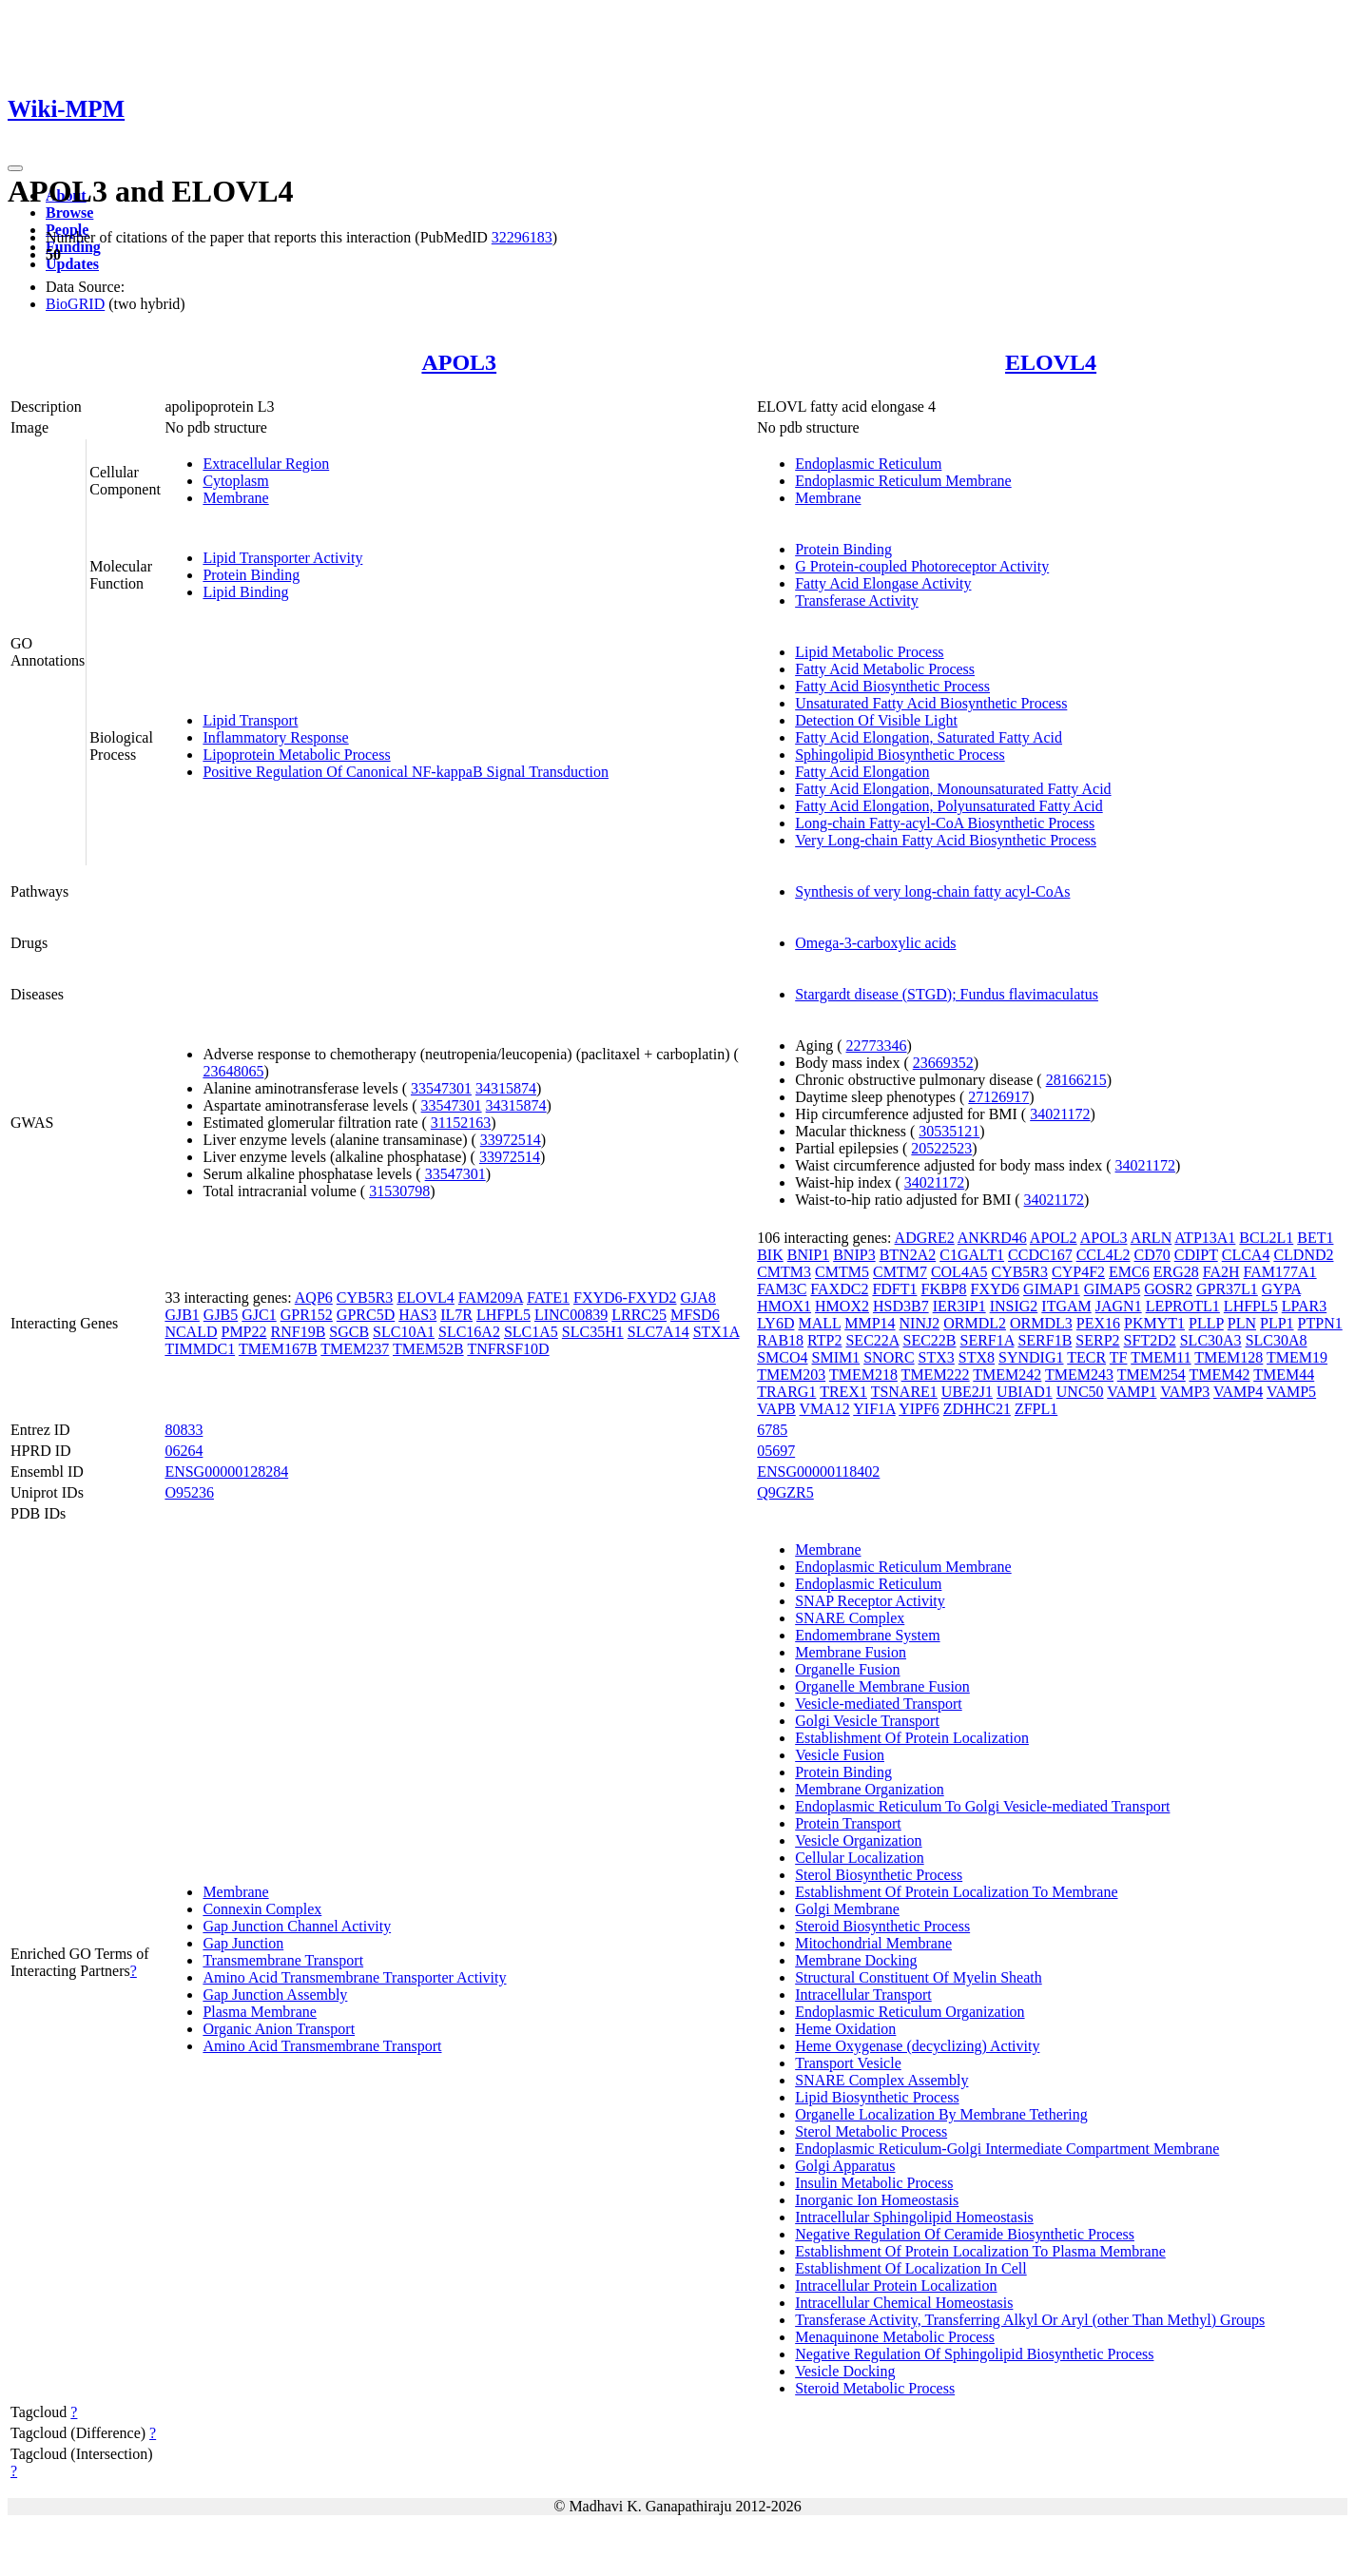 This screenshot has height=2576, width=1355. What do you see at coordinates (75, 304) in the screenshot?
I see `BioGRID` at bounding box center [75, 304].